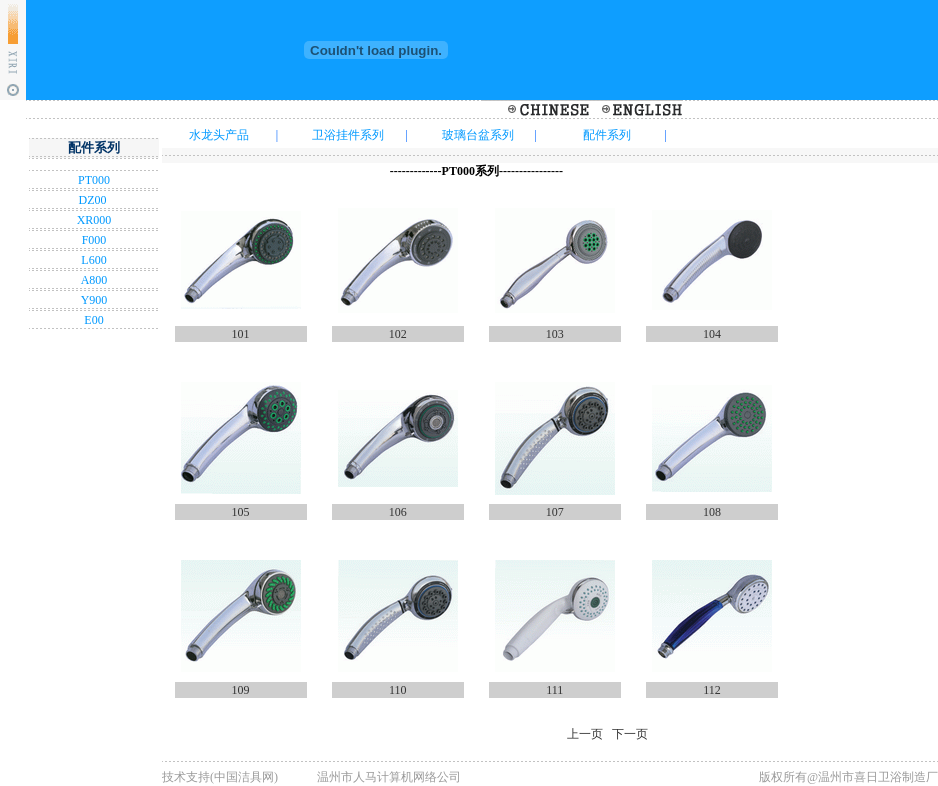 The height and width of the screenshot is (786, 938). Describe the element at coordinates (478, 135) in the screenshot. I see `玻璃台盆系列` at that location.